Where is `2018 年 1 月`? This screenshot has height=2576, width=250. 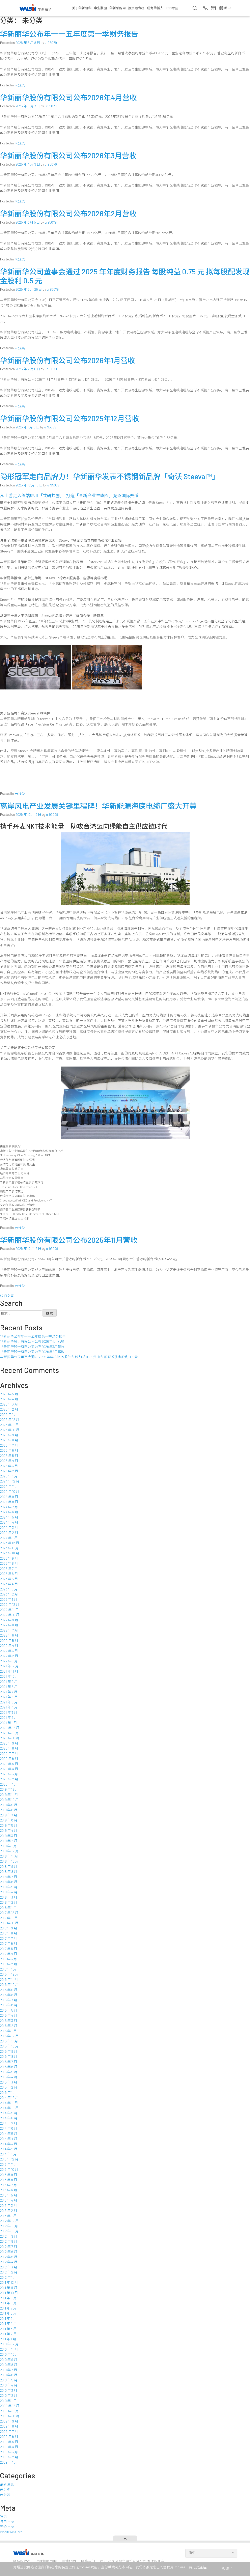 2018 年 1 月 is located at coordinates (8, 1907).